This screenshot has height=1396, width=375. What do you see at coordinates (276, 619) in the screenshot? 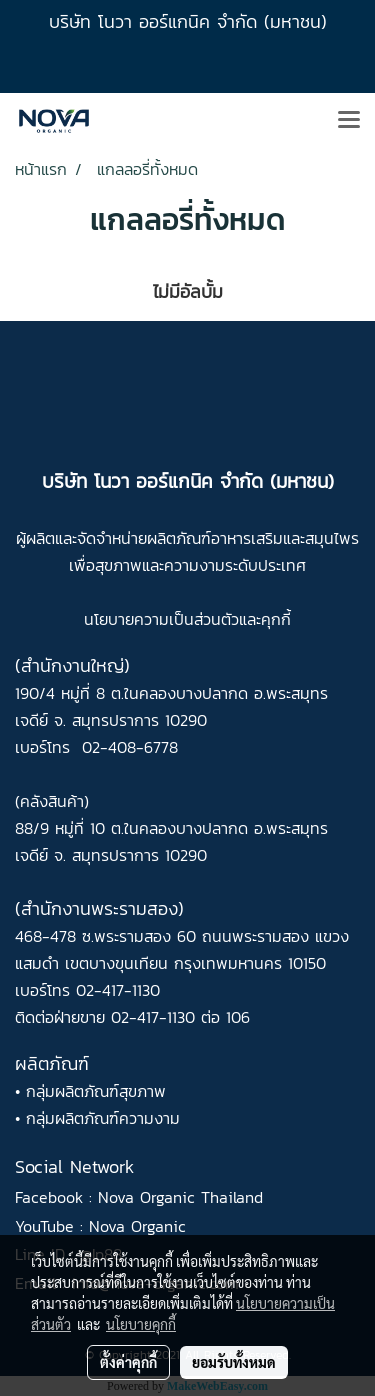
I see `คุกกี้` at bounding box center [276, 619].